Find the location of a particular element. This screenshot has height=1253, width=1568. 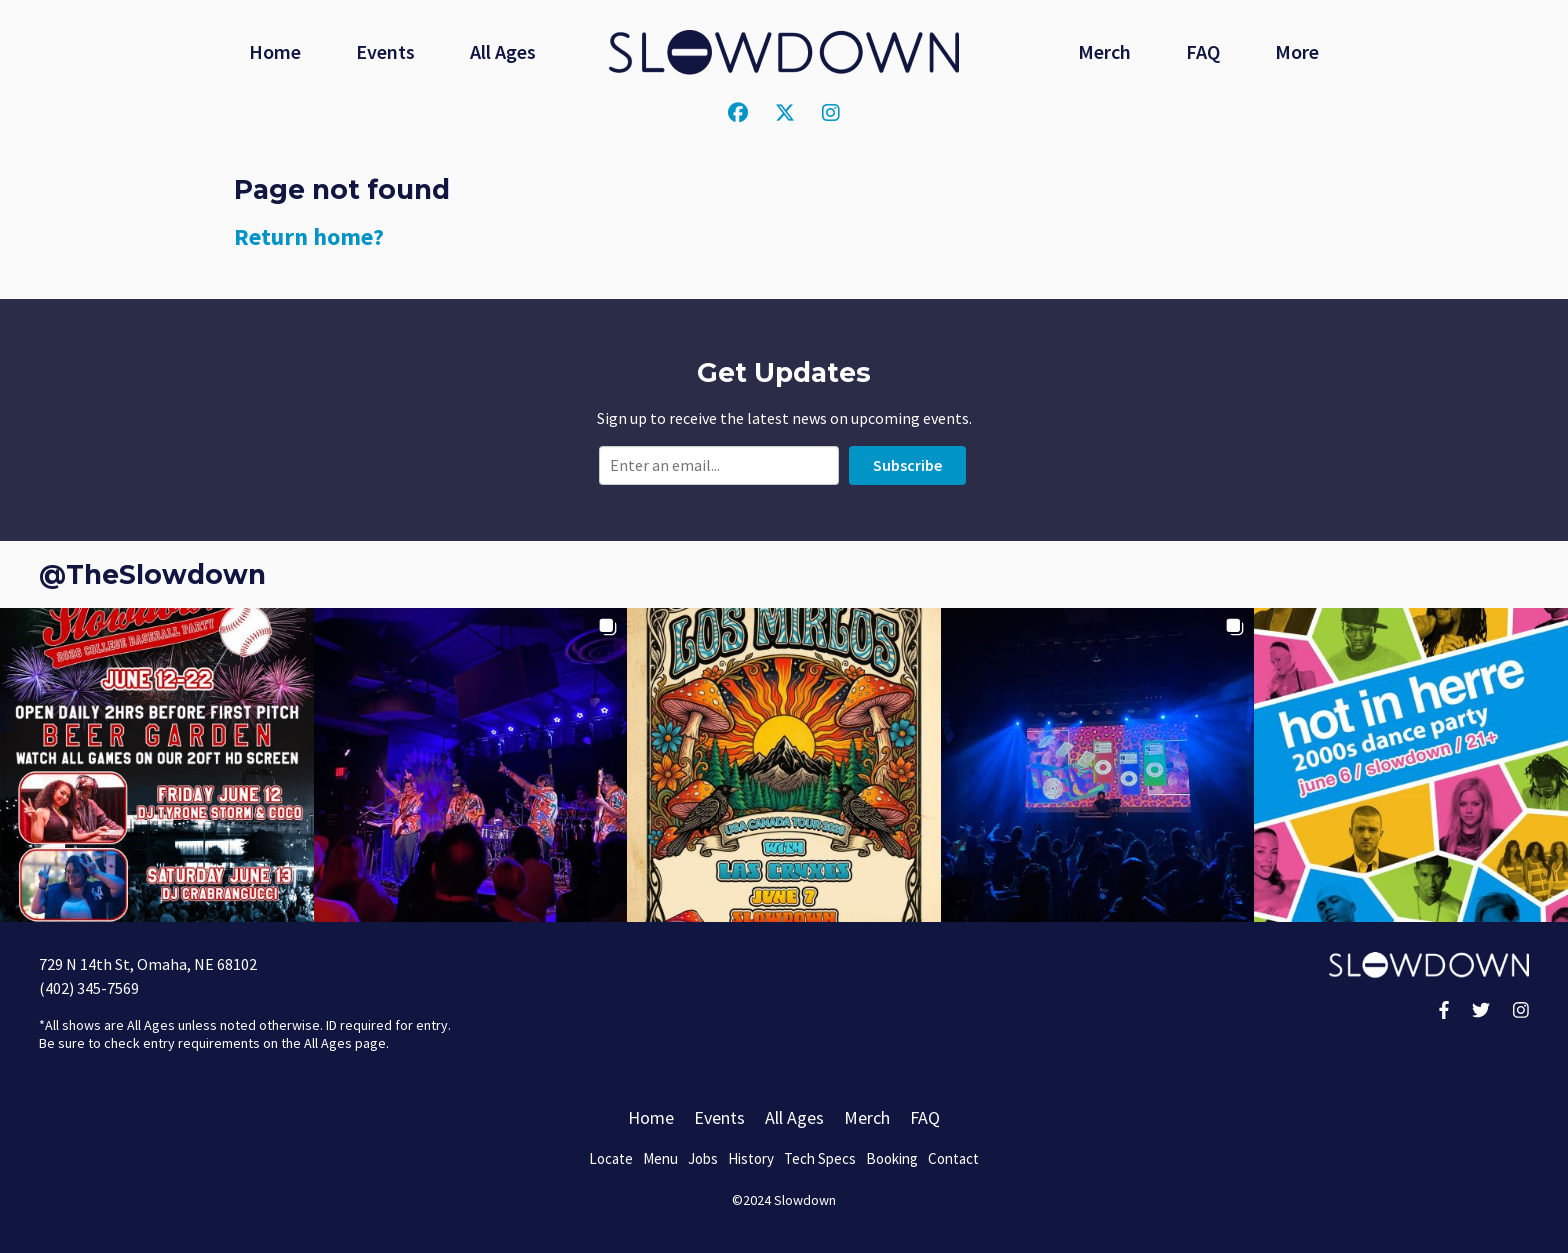

Locate is located at coordinates (611, 1158).